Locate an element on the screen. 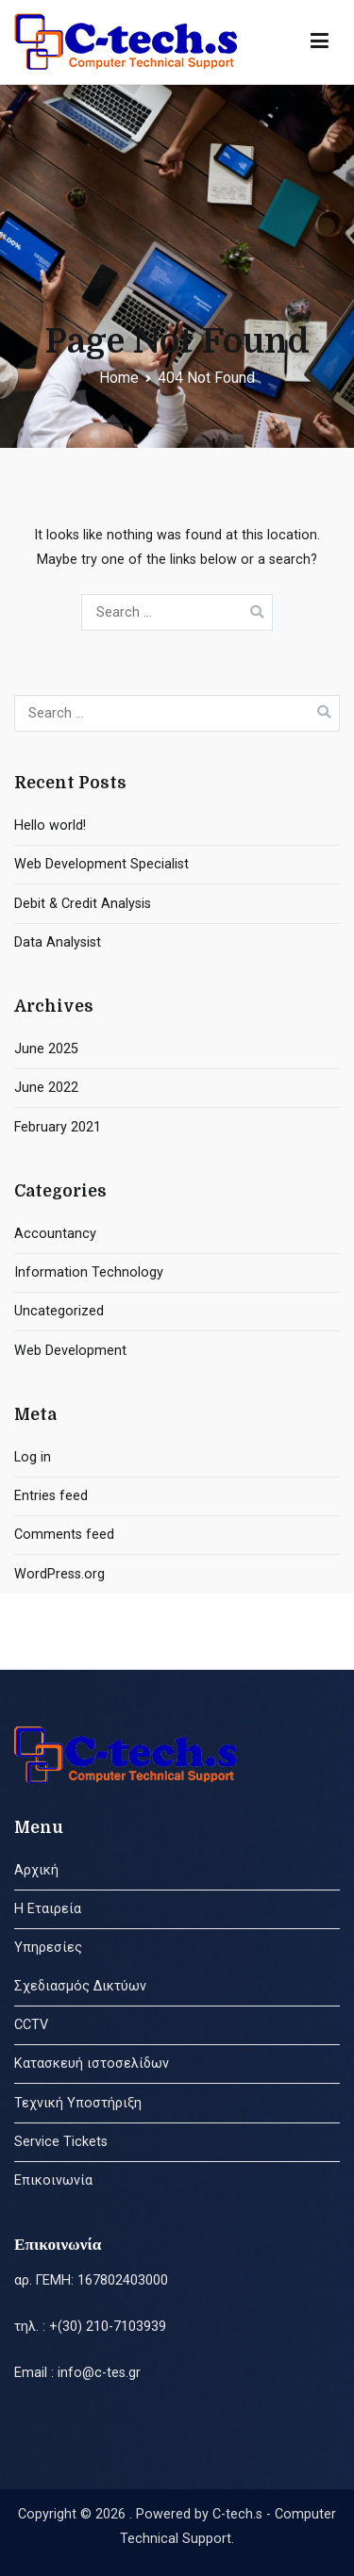  Entries feed is located at coordinates (51, 1496).